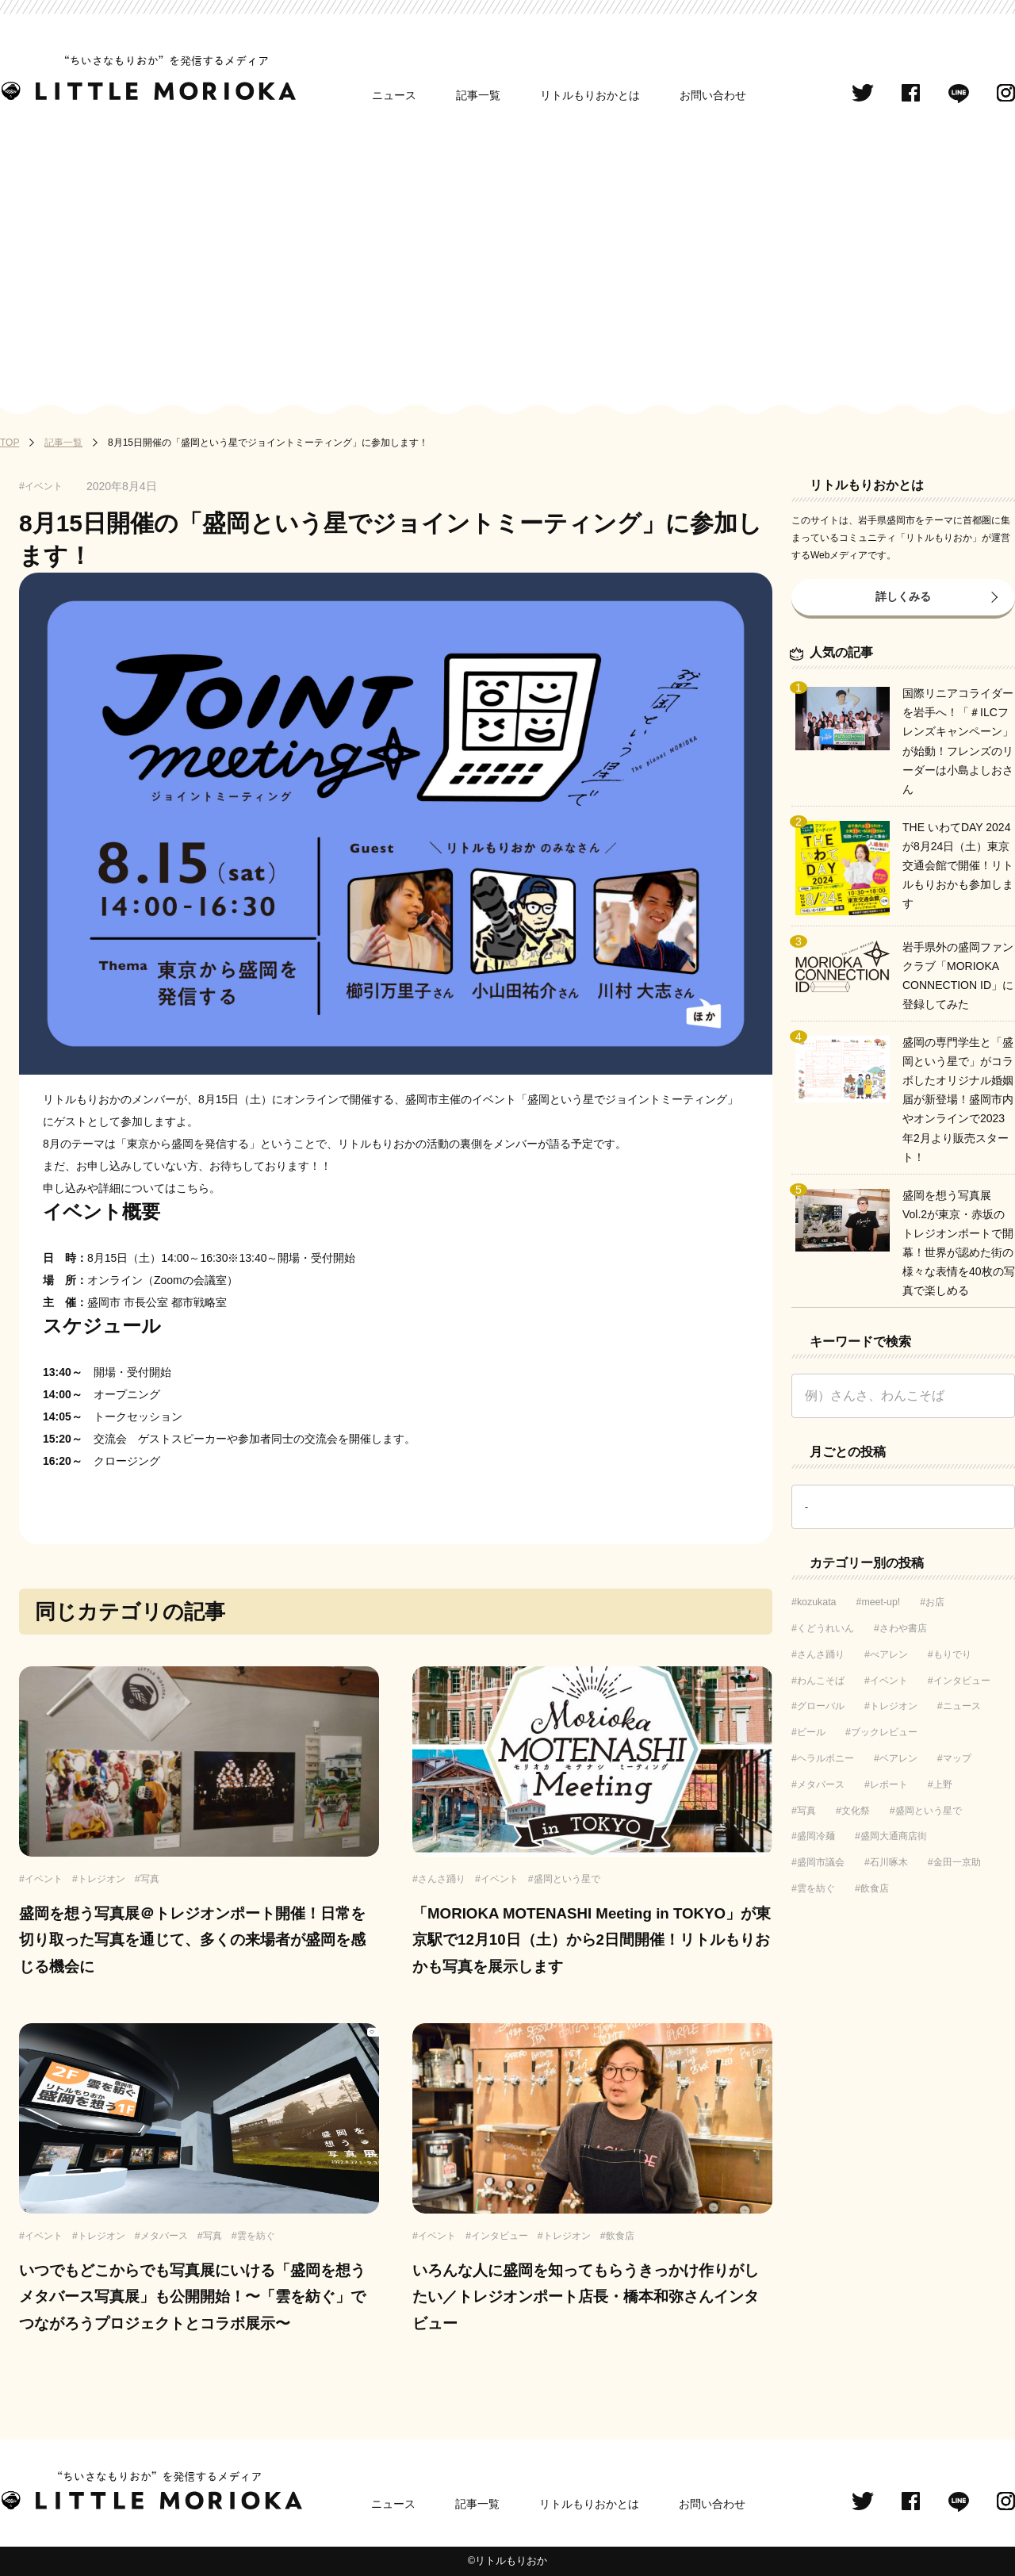 The height and width of the screenshot is (2576, 1015). What do you see at coordinates (825, 1628) in the screenshot?
I see `くどうれいん` at bounding box center [825, 1628].